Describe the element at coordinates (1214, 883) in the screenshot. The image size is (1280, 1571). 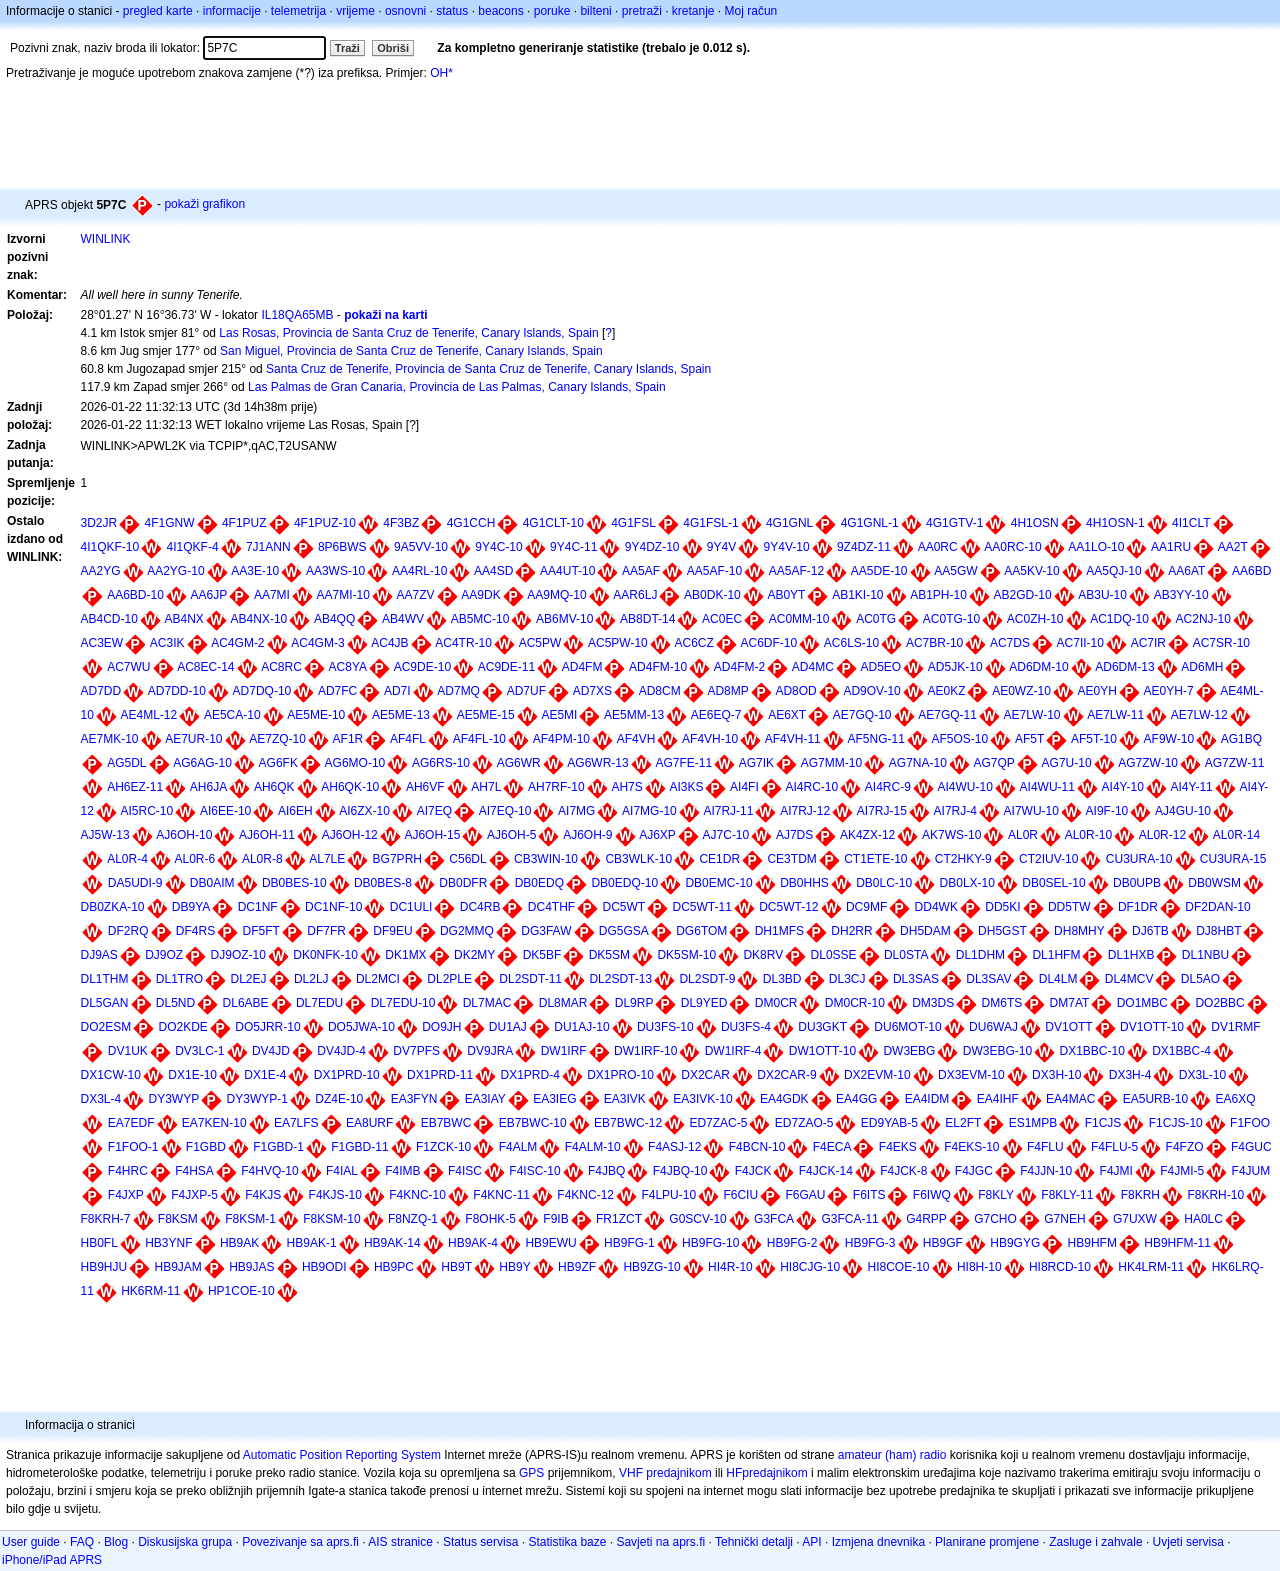
I see `DB0WSM` at that location.